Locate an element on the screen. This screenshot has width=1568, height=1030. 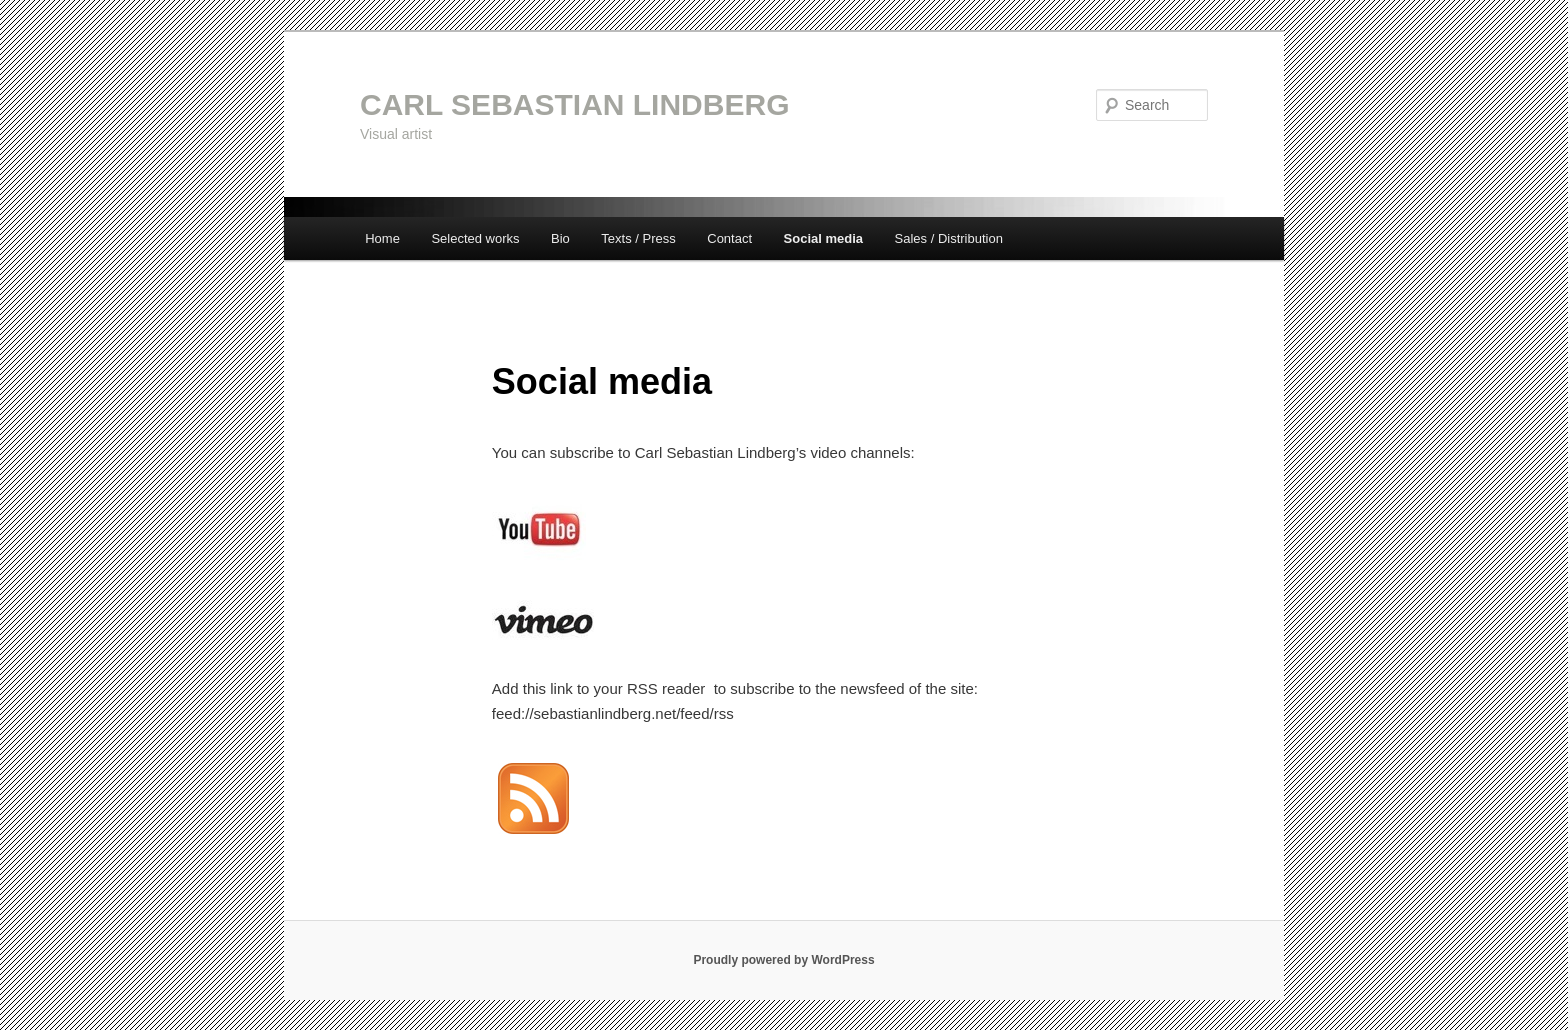
Selected works is located at coordinates (475, 238).